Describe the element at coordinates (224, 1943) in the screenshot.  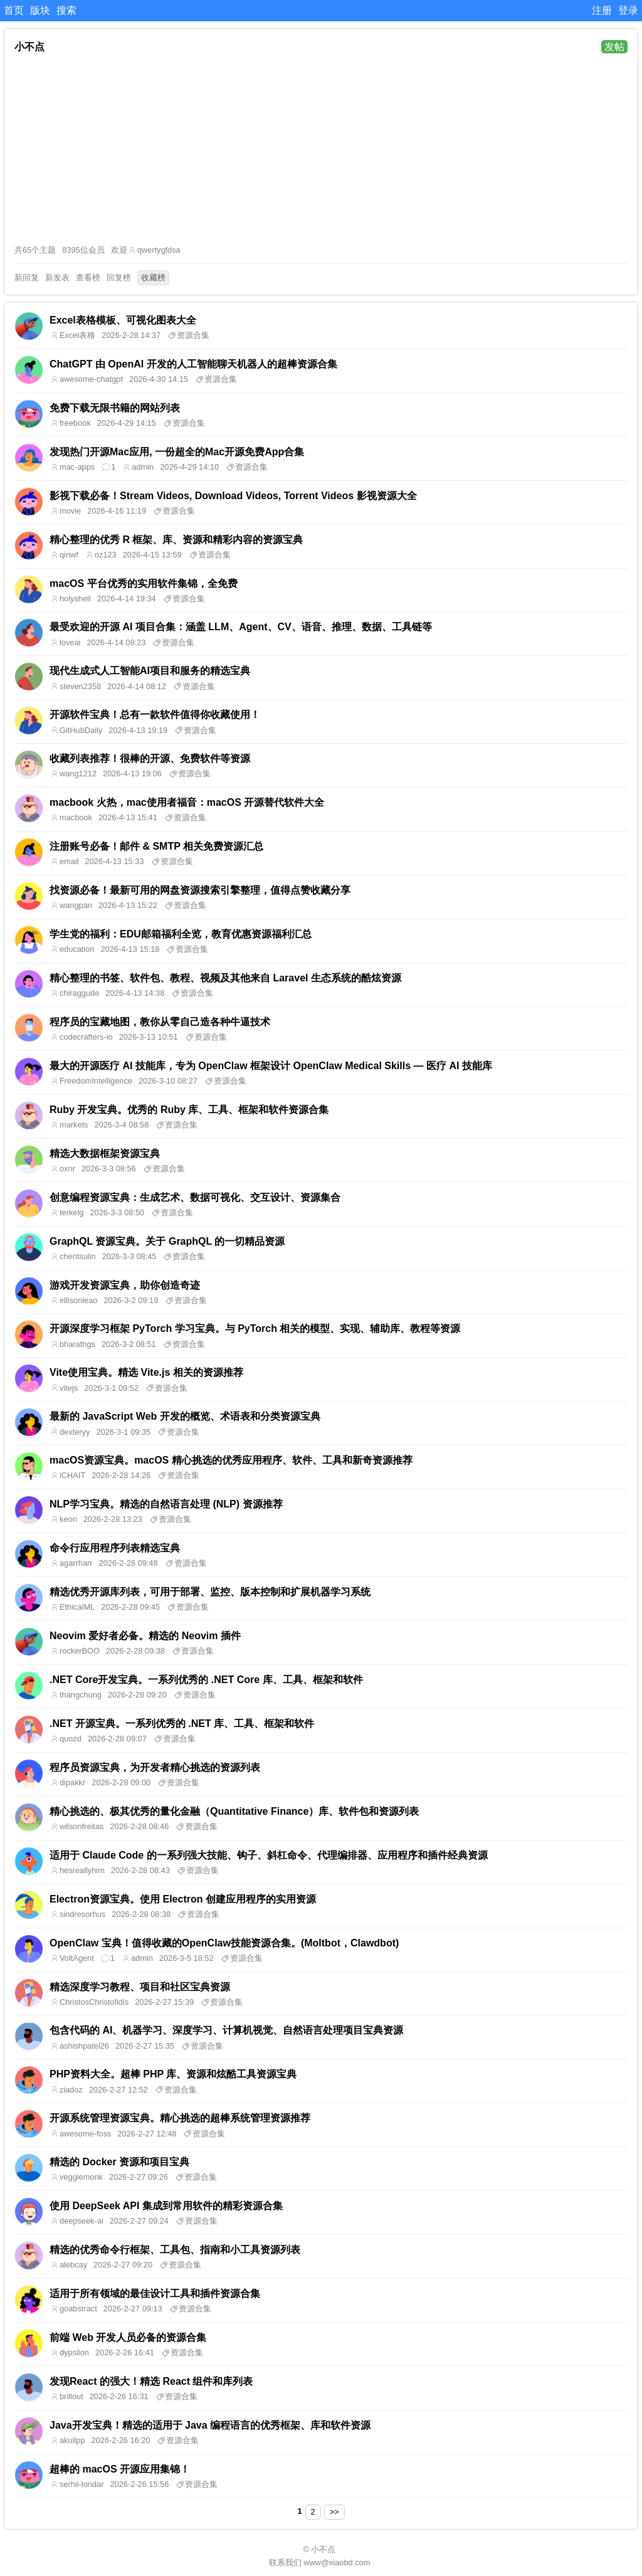
I see `OpenClaw 宝典！值得收藏的OpenClaw技能资源合集。(Moltbot，Clawdbot)` at that location.